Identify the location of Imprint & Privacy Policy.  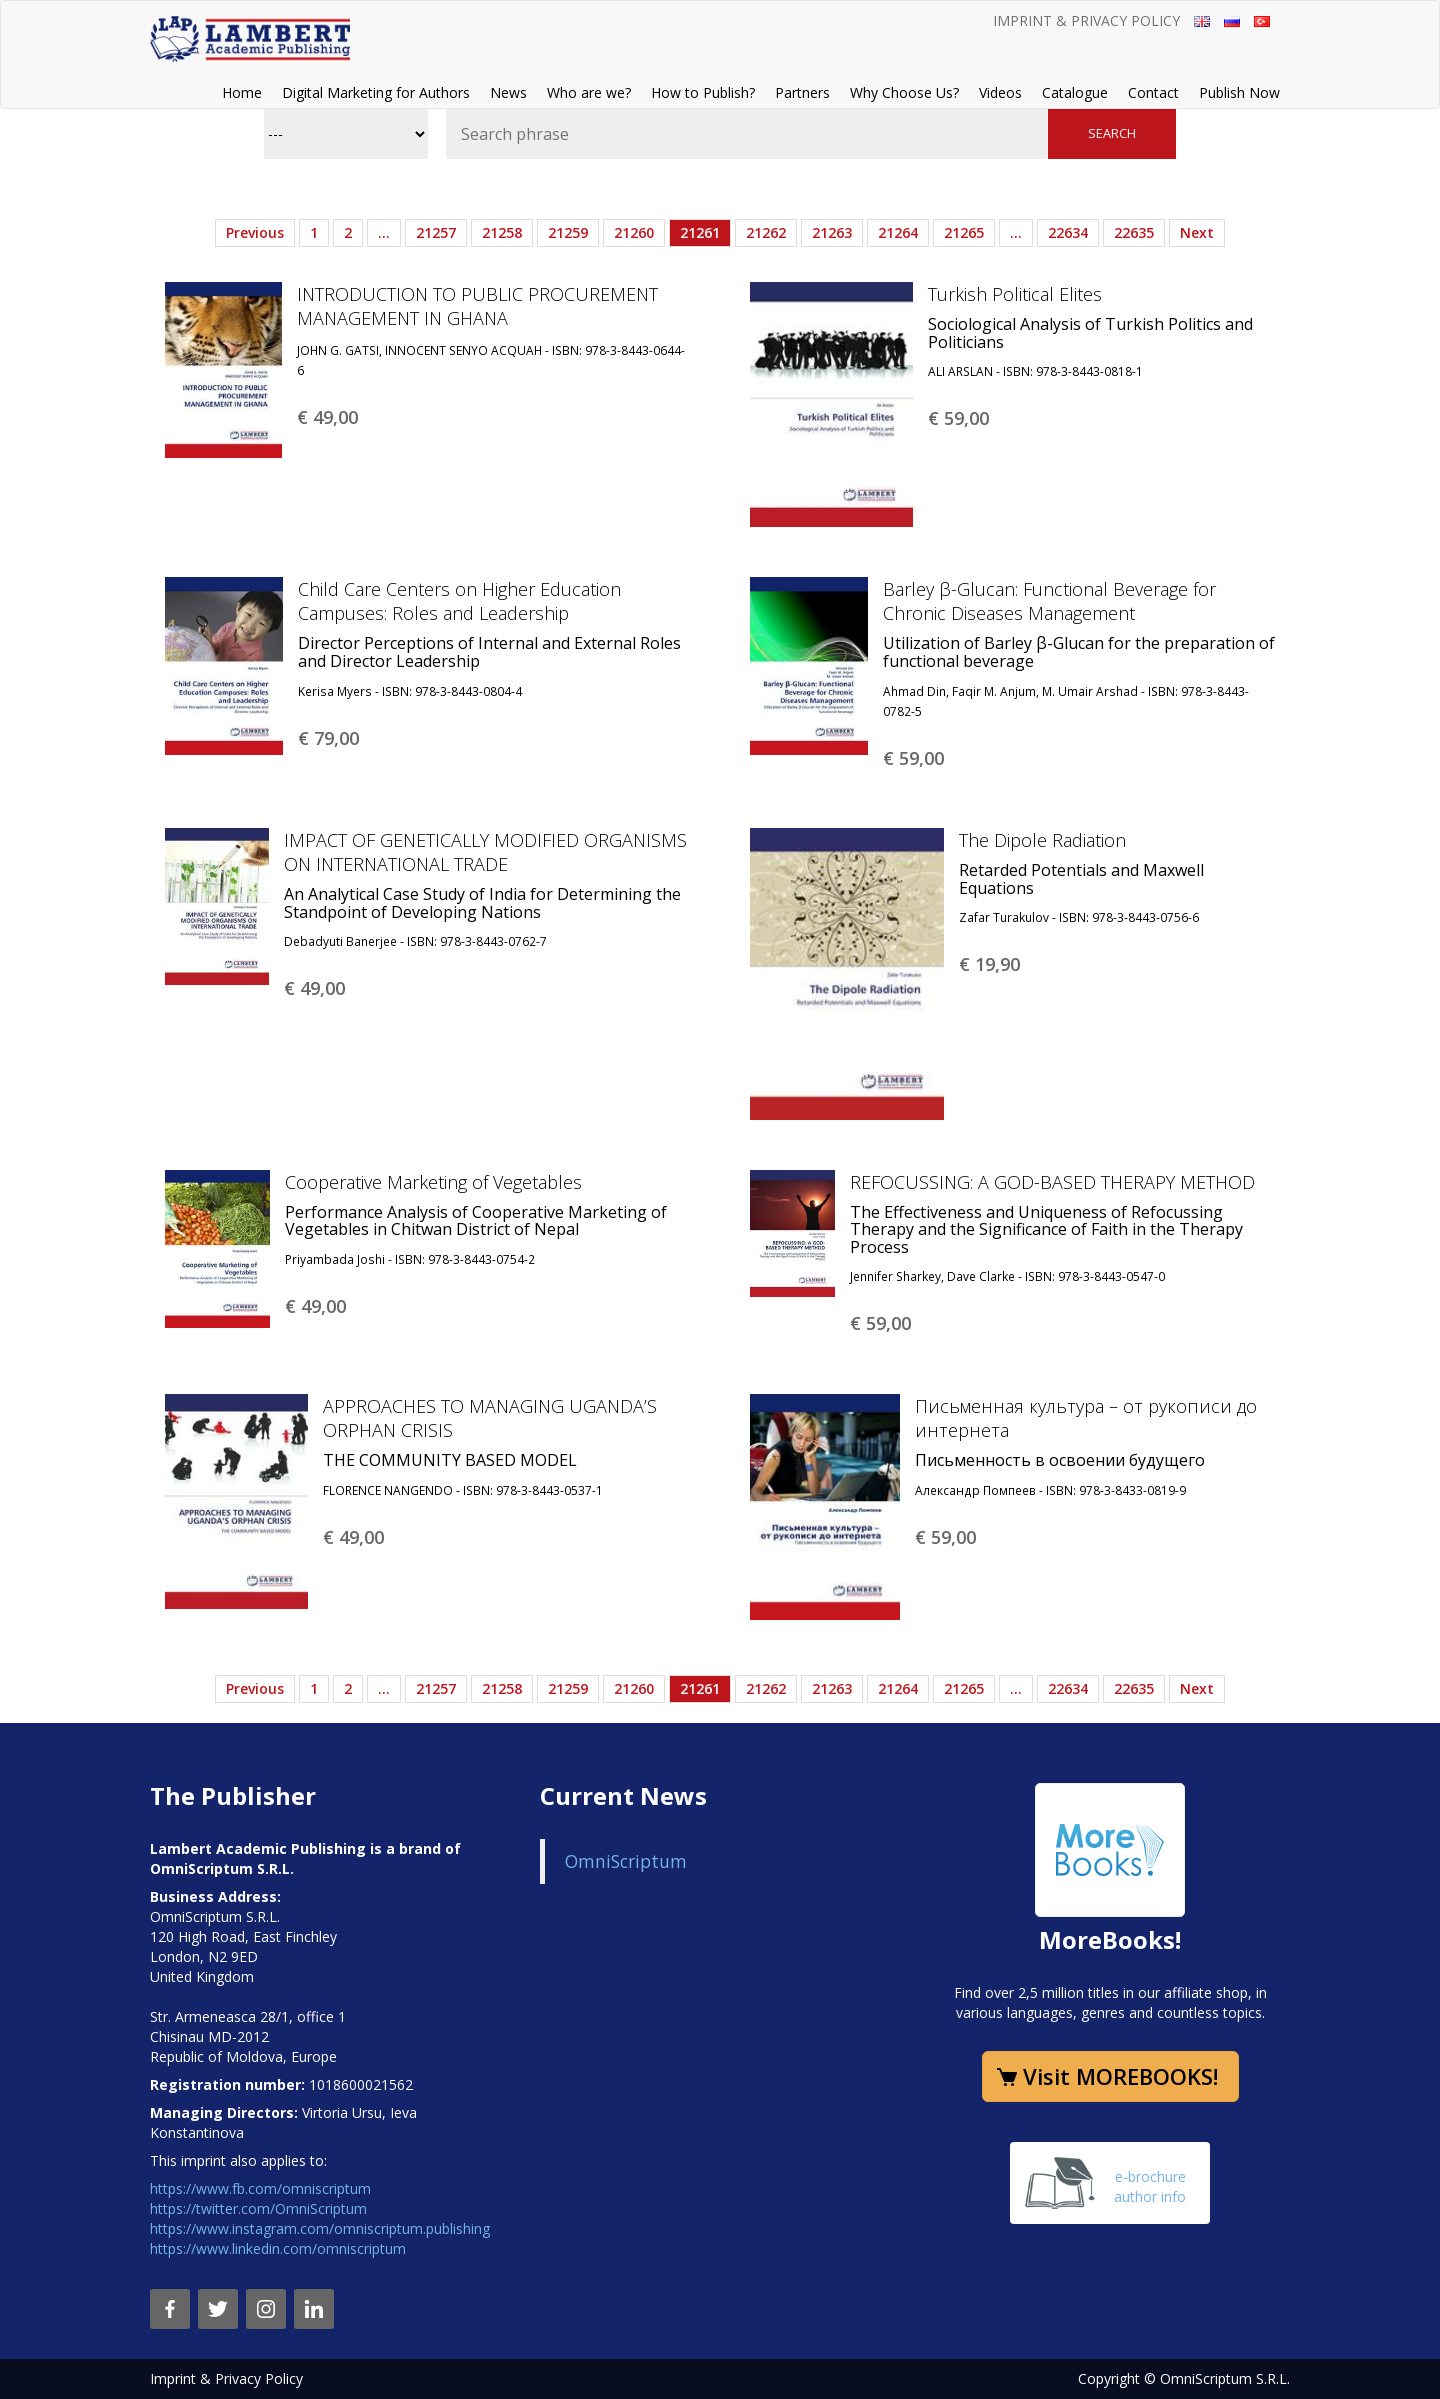
(1086, 20).